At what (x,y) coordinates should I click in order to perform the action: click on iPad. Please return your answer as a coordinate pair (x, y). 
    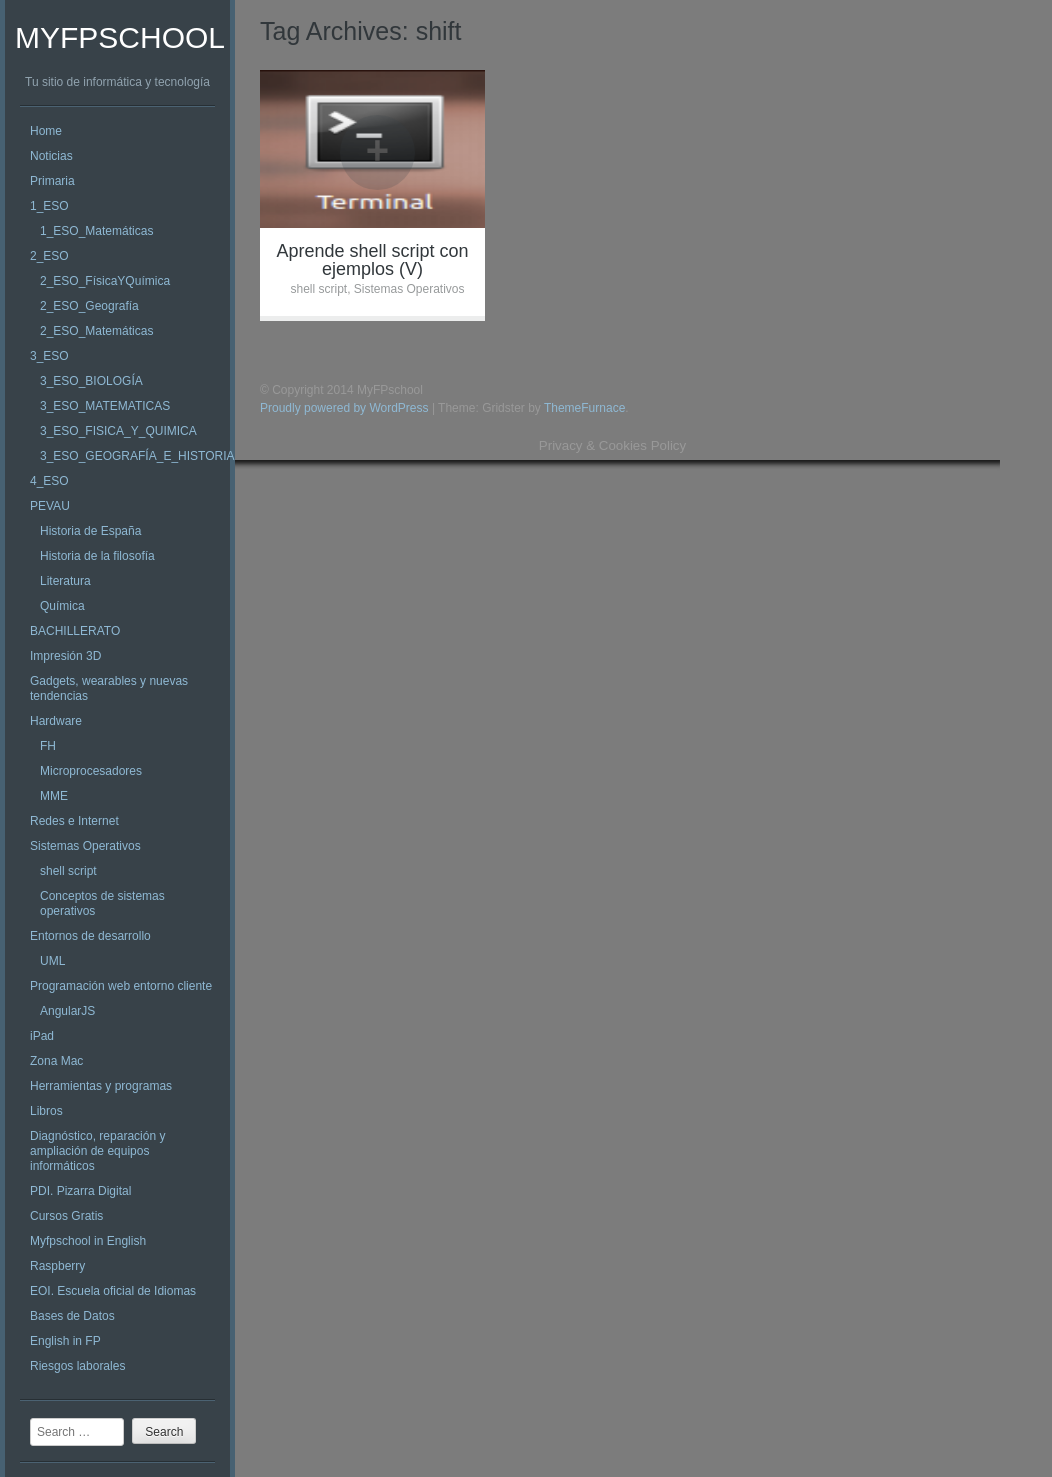
    Looking at the image, I should click on (42, 1036).